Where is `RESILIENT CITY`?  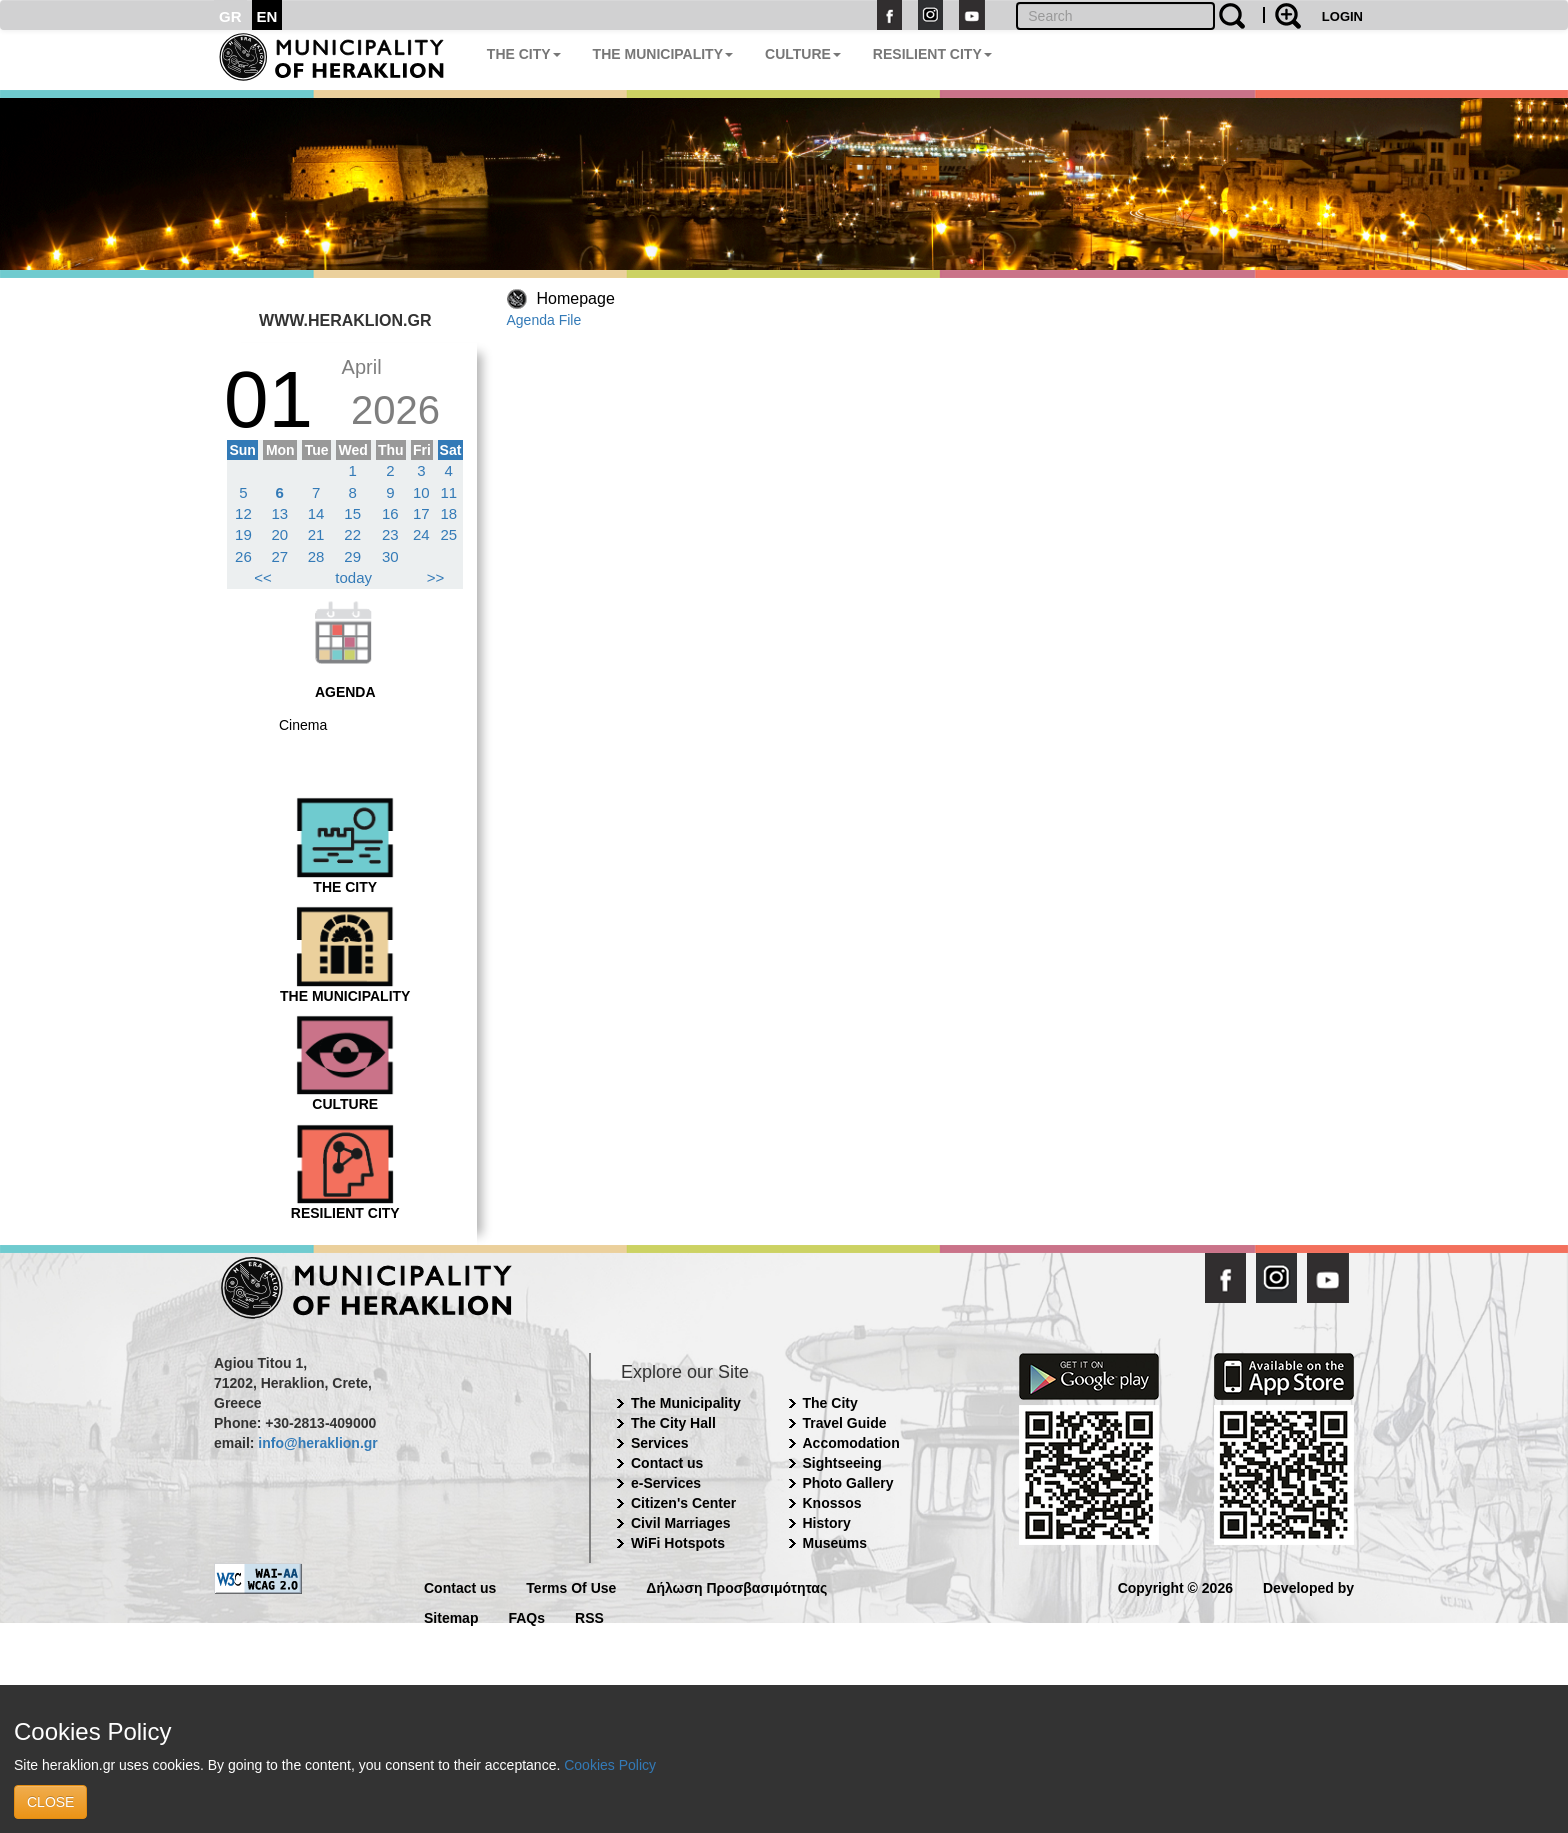 RESILIENT CITY is located at coordinates (932, 54).